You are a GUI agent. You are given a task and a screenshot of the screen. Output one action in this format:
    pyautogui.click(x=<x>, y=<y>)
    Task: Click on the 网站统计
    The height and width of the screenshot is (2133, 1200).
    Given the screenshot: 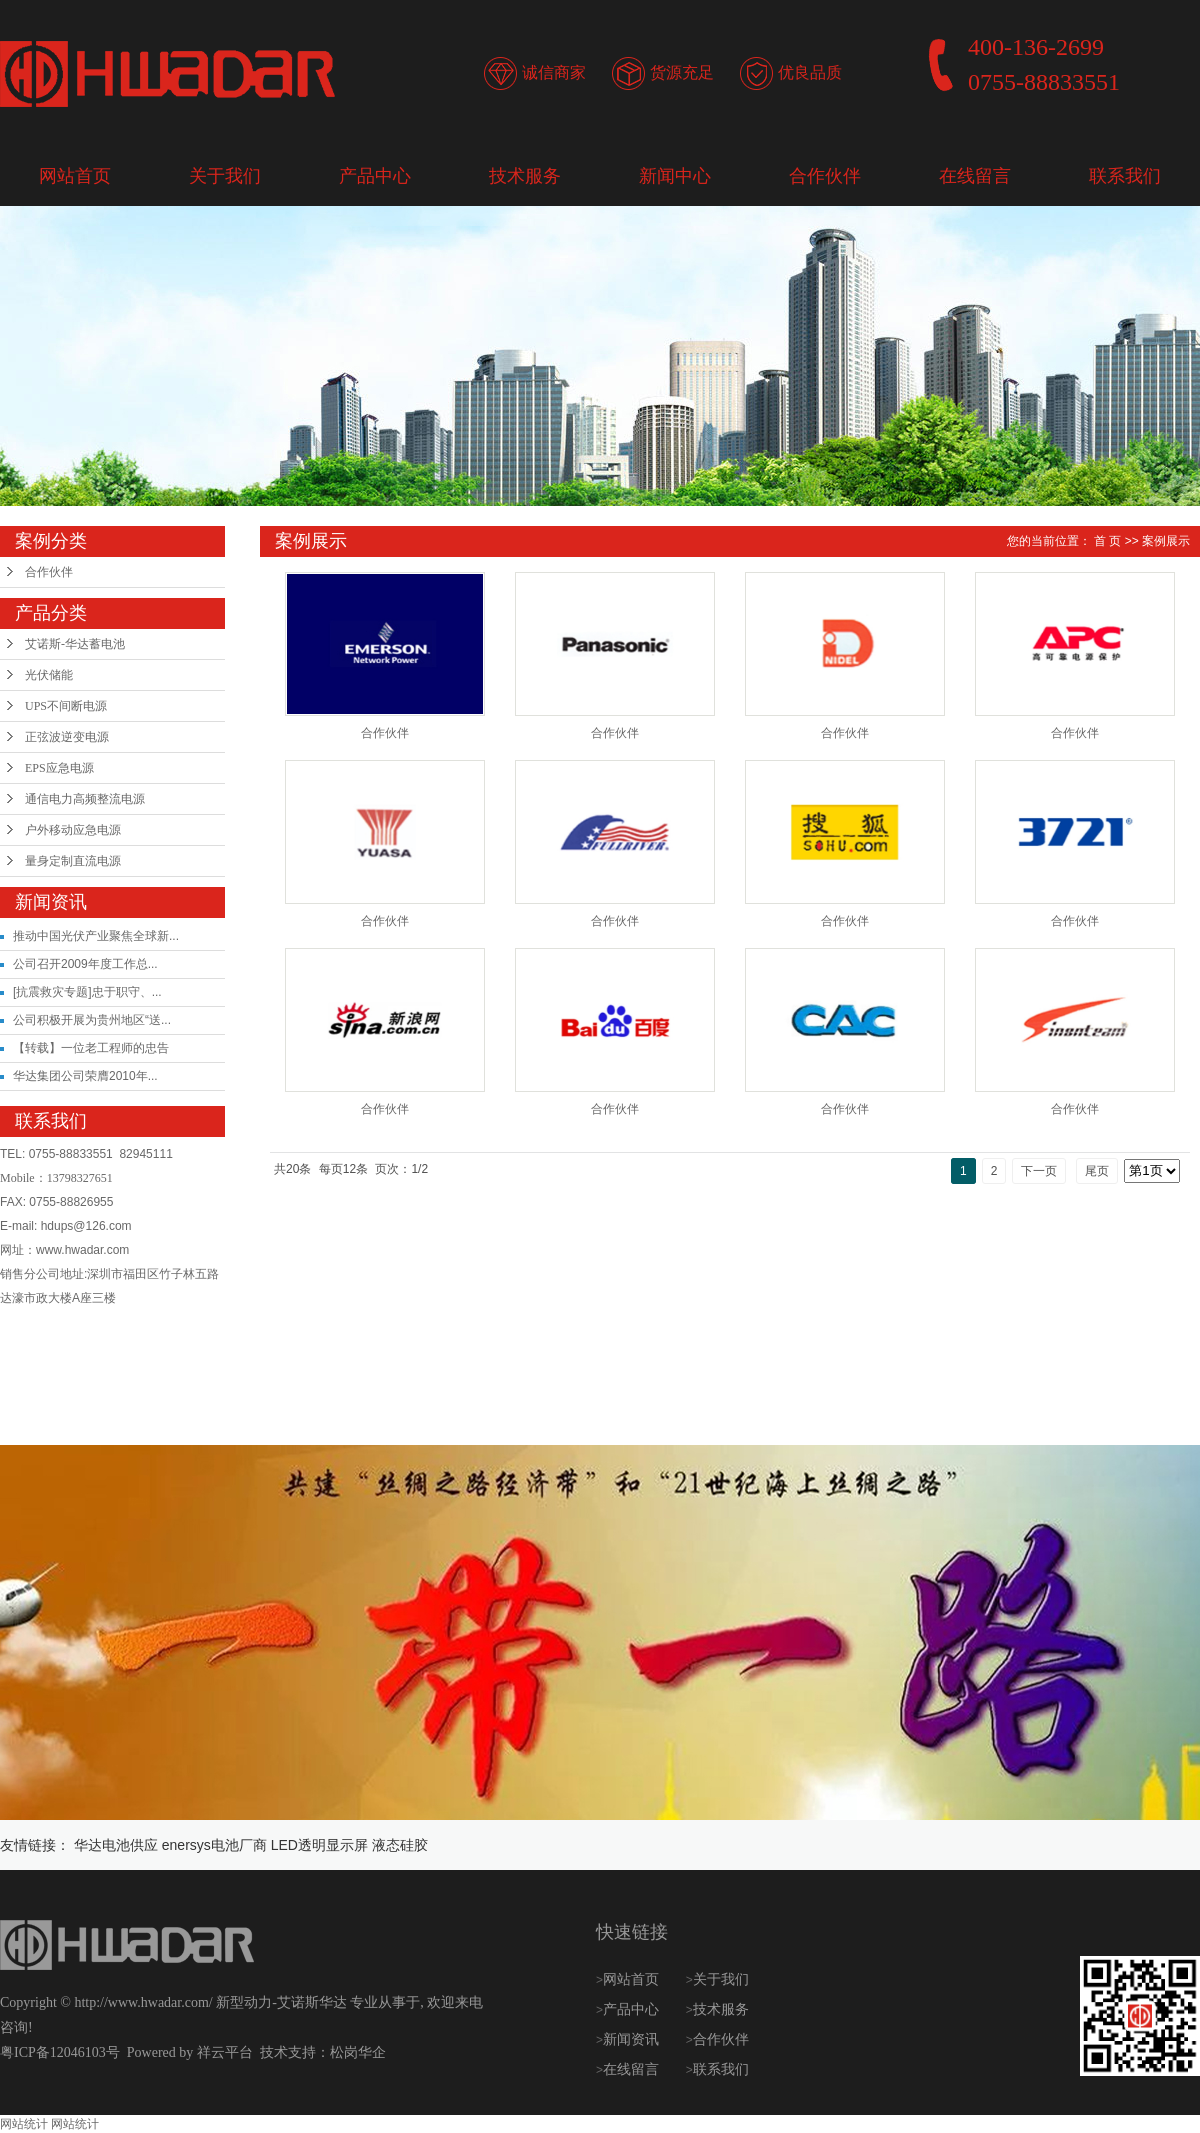 What is the action you would take?
    pyautogui.click(x=24, y=2124)
    